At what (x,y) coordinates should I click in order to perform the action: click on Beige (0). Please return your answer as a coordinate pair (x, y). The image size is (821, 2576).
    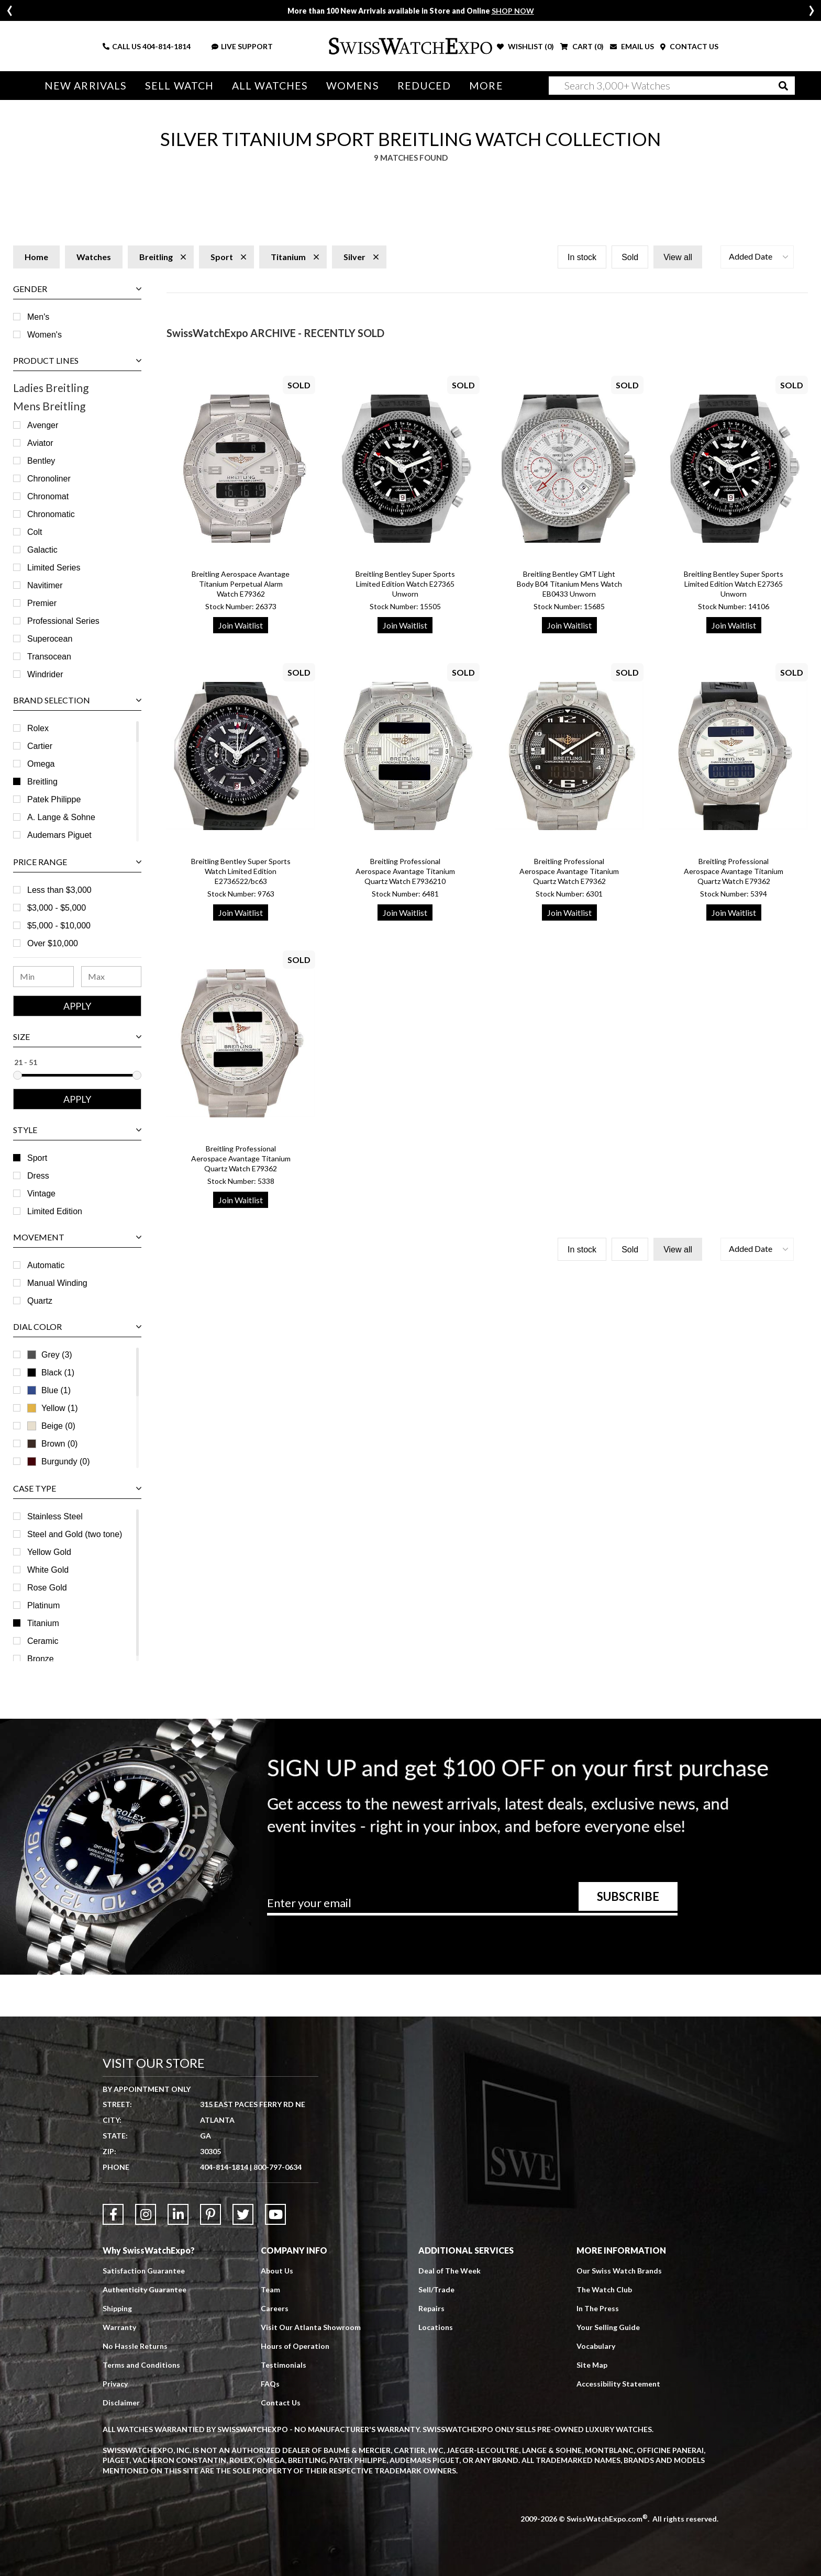
    Looking at the image, I should click on (51, 1425).